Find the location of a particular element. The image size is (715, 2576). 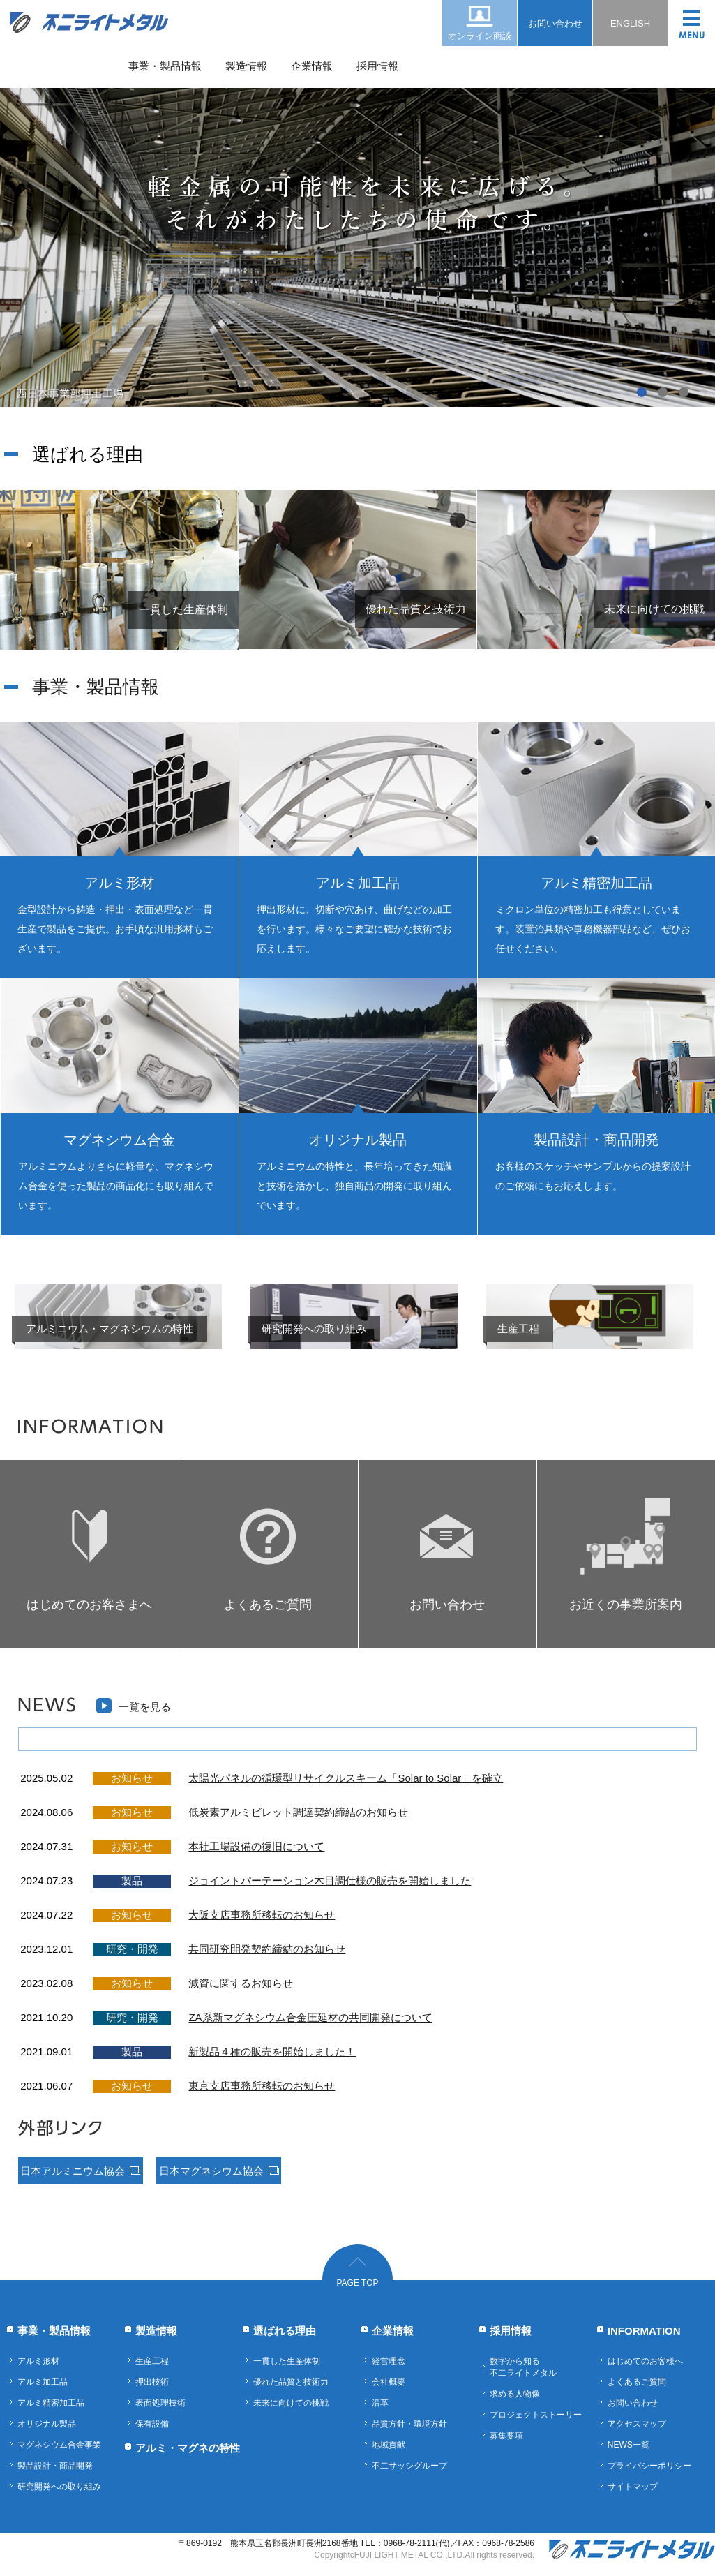

押出技術 is located at coordinates (152, 2382).